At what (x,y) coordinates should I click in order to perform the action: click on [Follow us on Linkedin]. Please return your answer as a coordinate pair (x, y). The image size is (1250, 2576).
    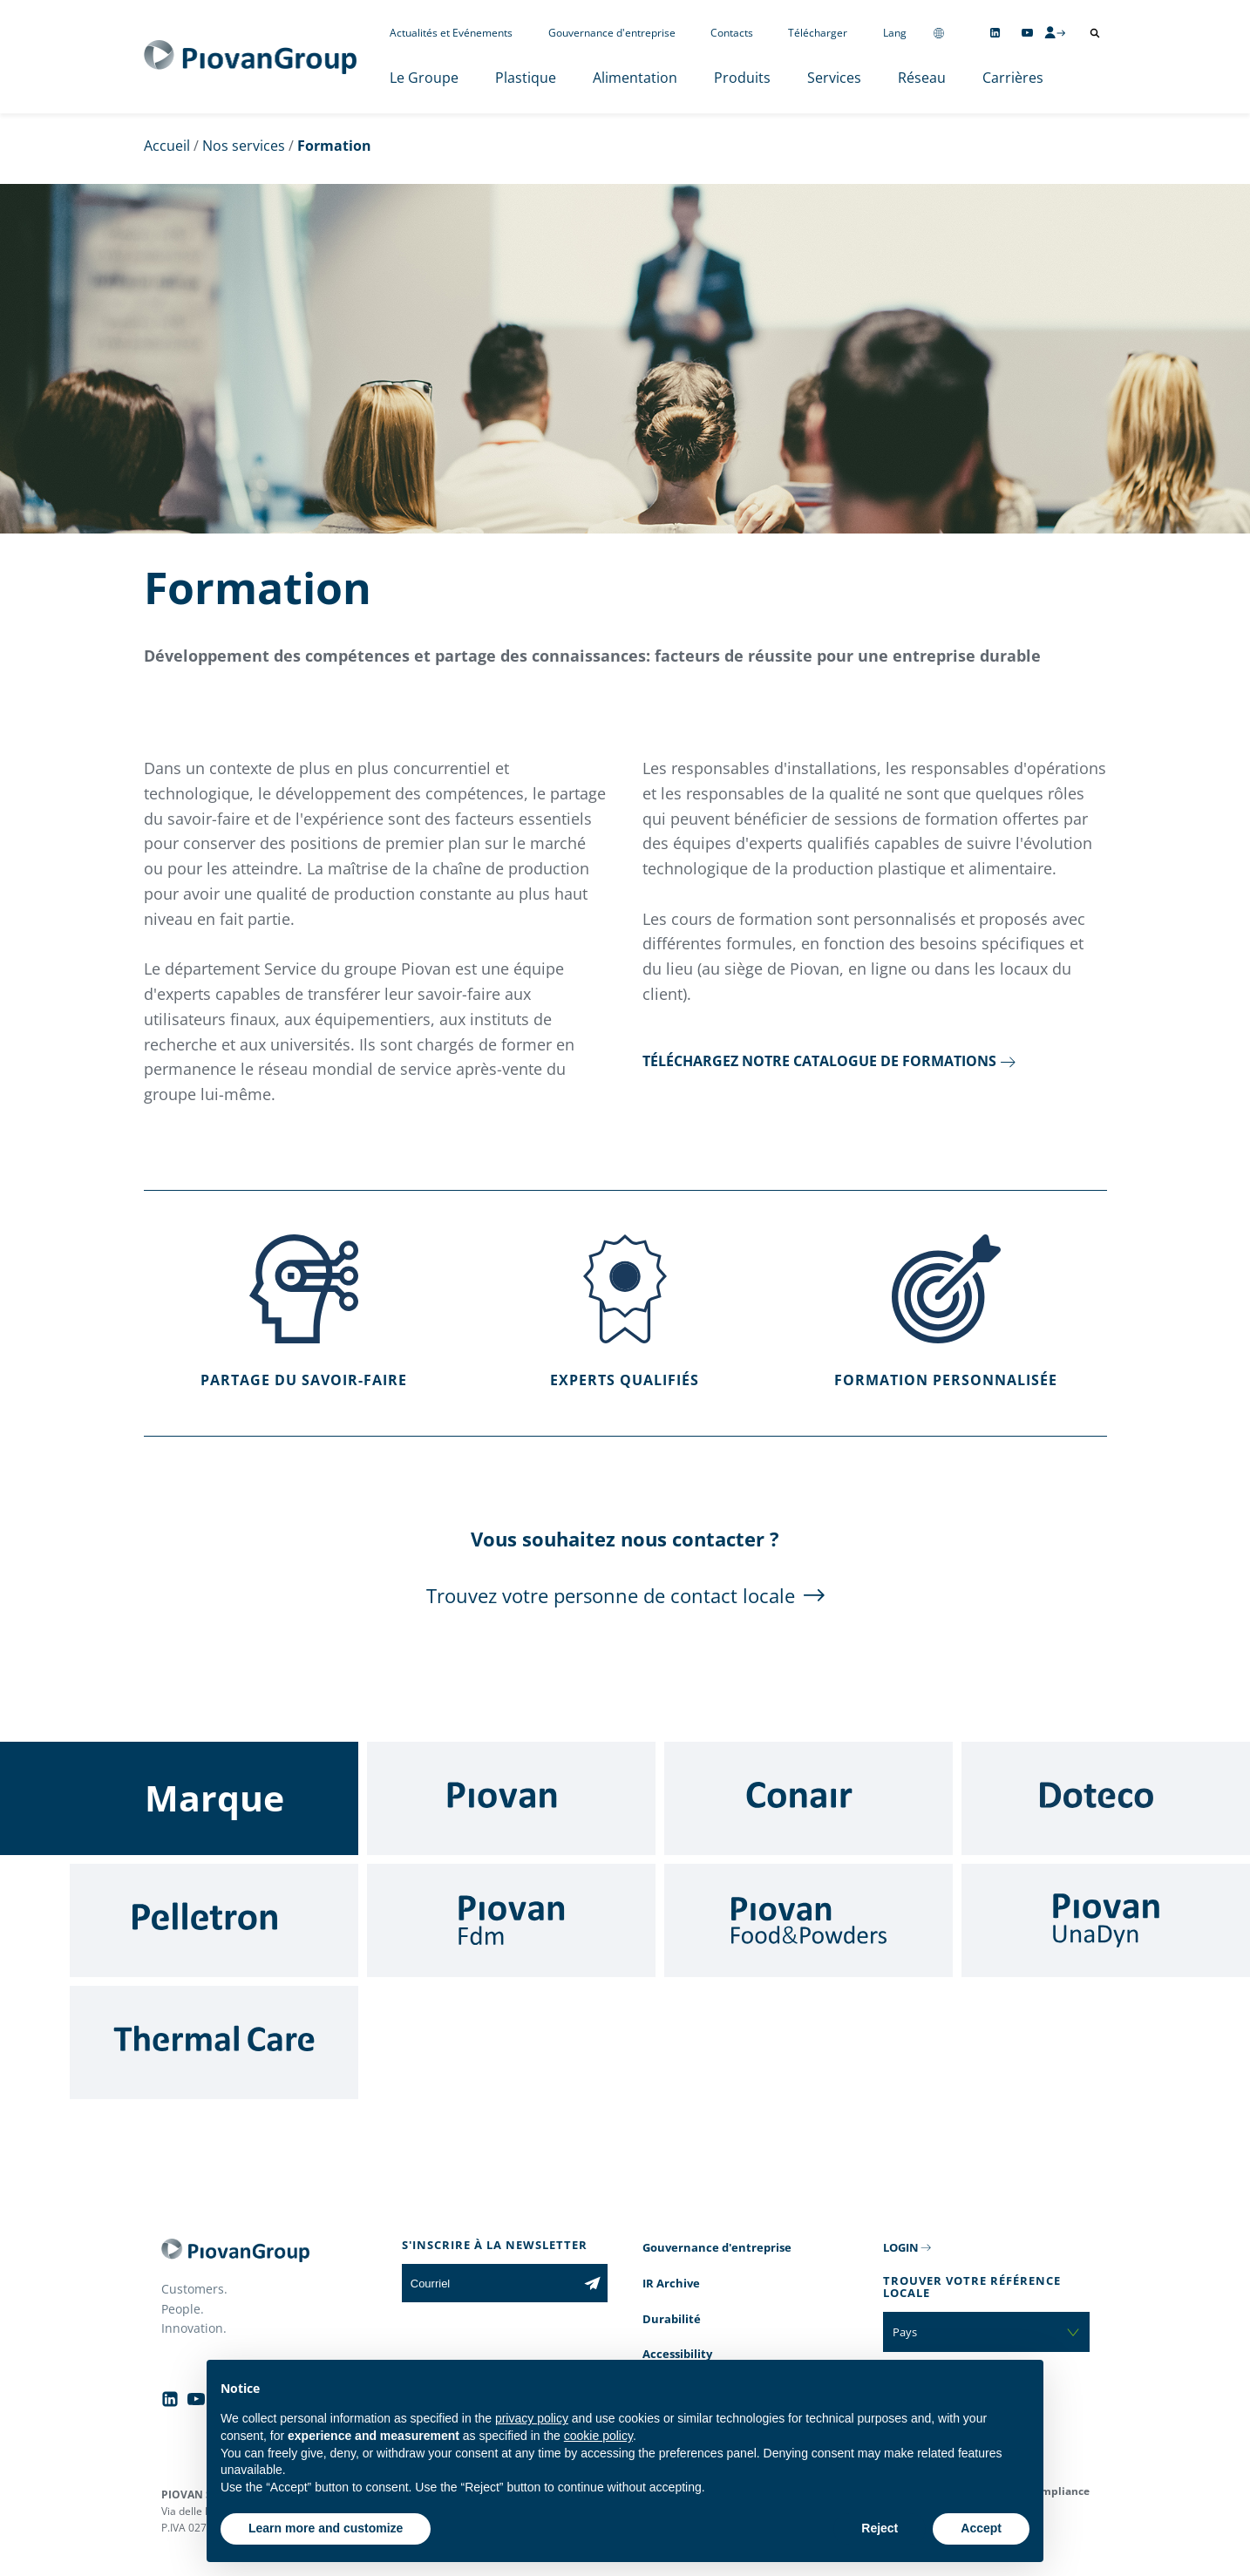
    Looking at the image, I should click on (995, 32).